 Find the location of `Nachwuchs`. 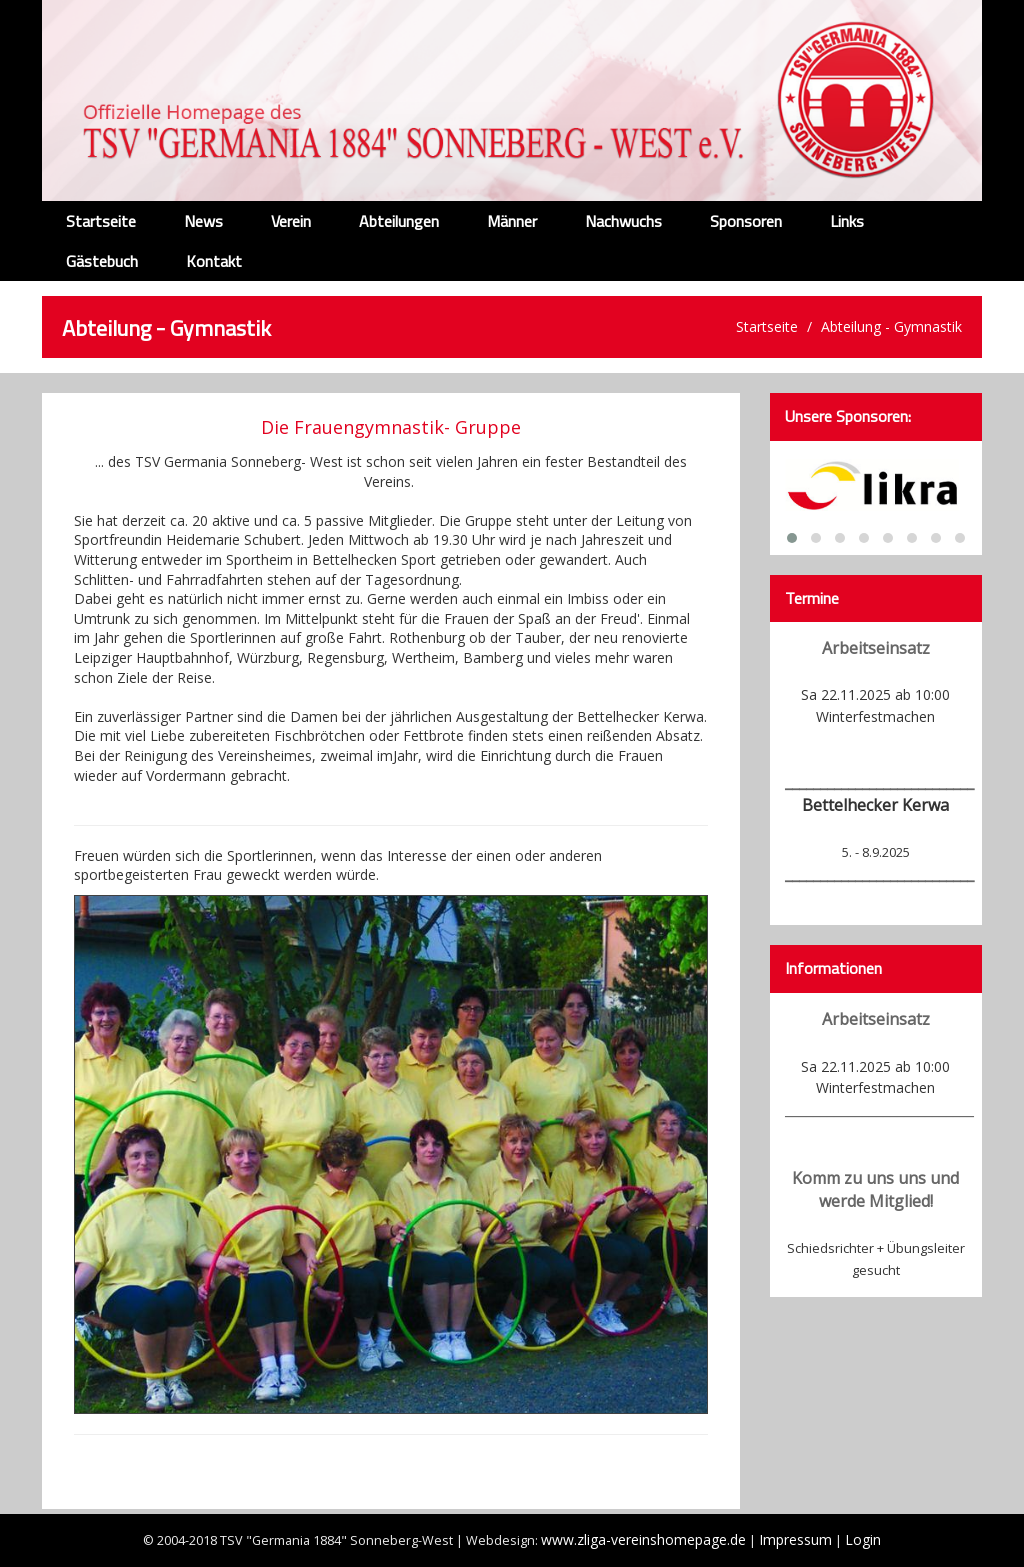

Nachwuchs is located at coordinates (623, 221).